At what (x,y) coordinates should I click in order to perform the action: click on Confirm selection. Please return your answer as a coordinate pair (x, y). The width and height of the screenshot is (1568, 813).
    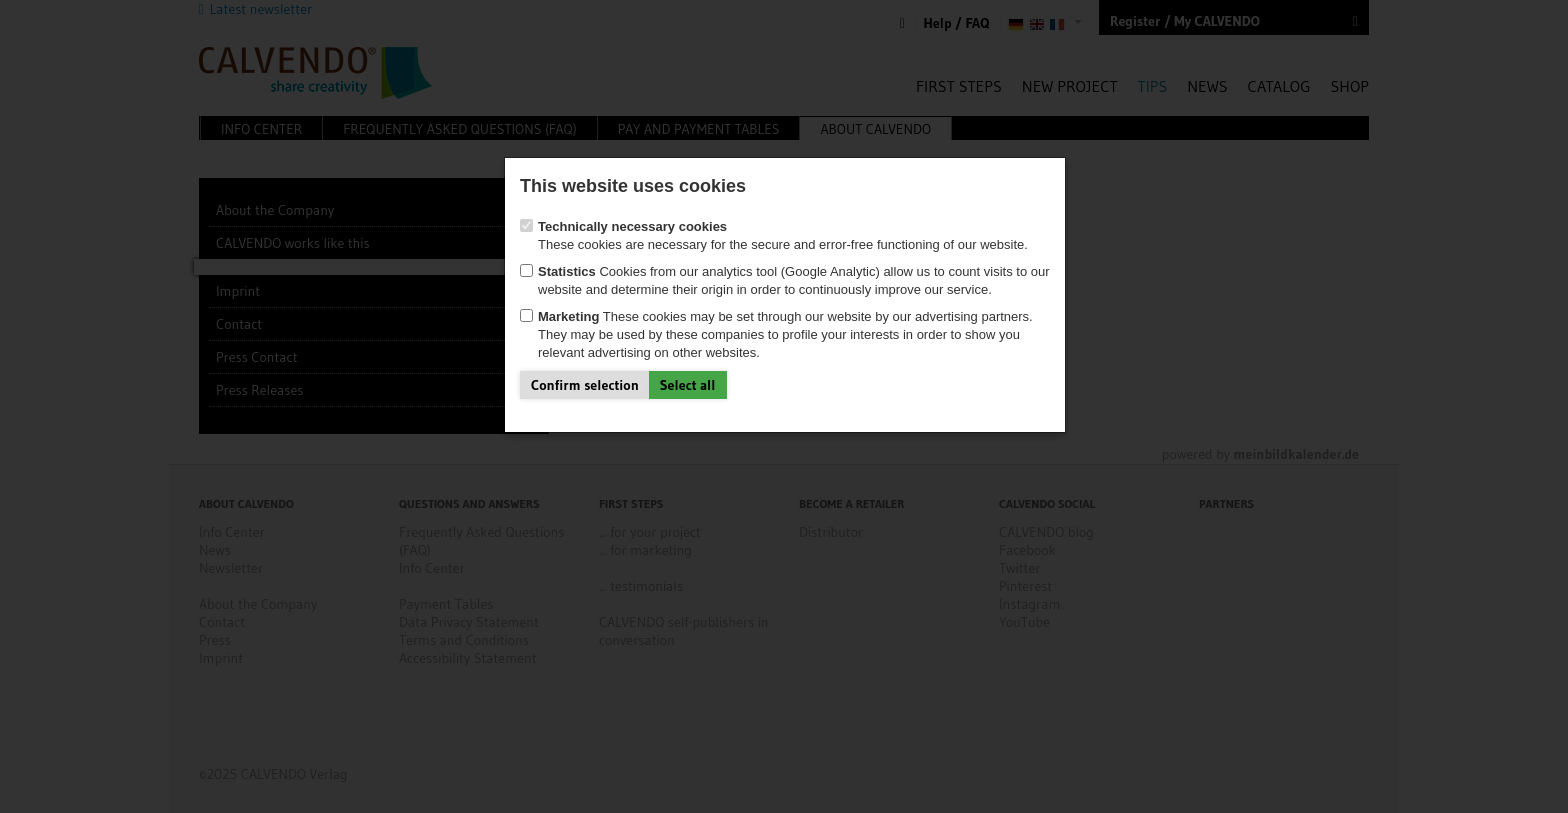
    Looking at the image, I should click on (585, 385).